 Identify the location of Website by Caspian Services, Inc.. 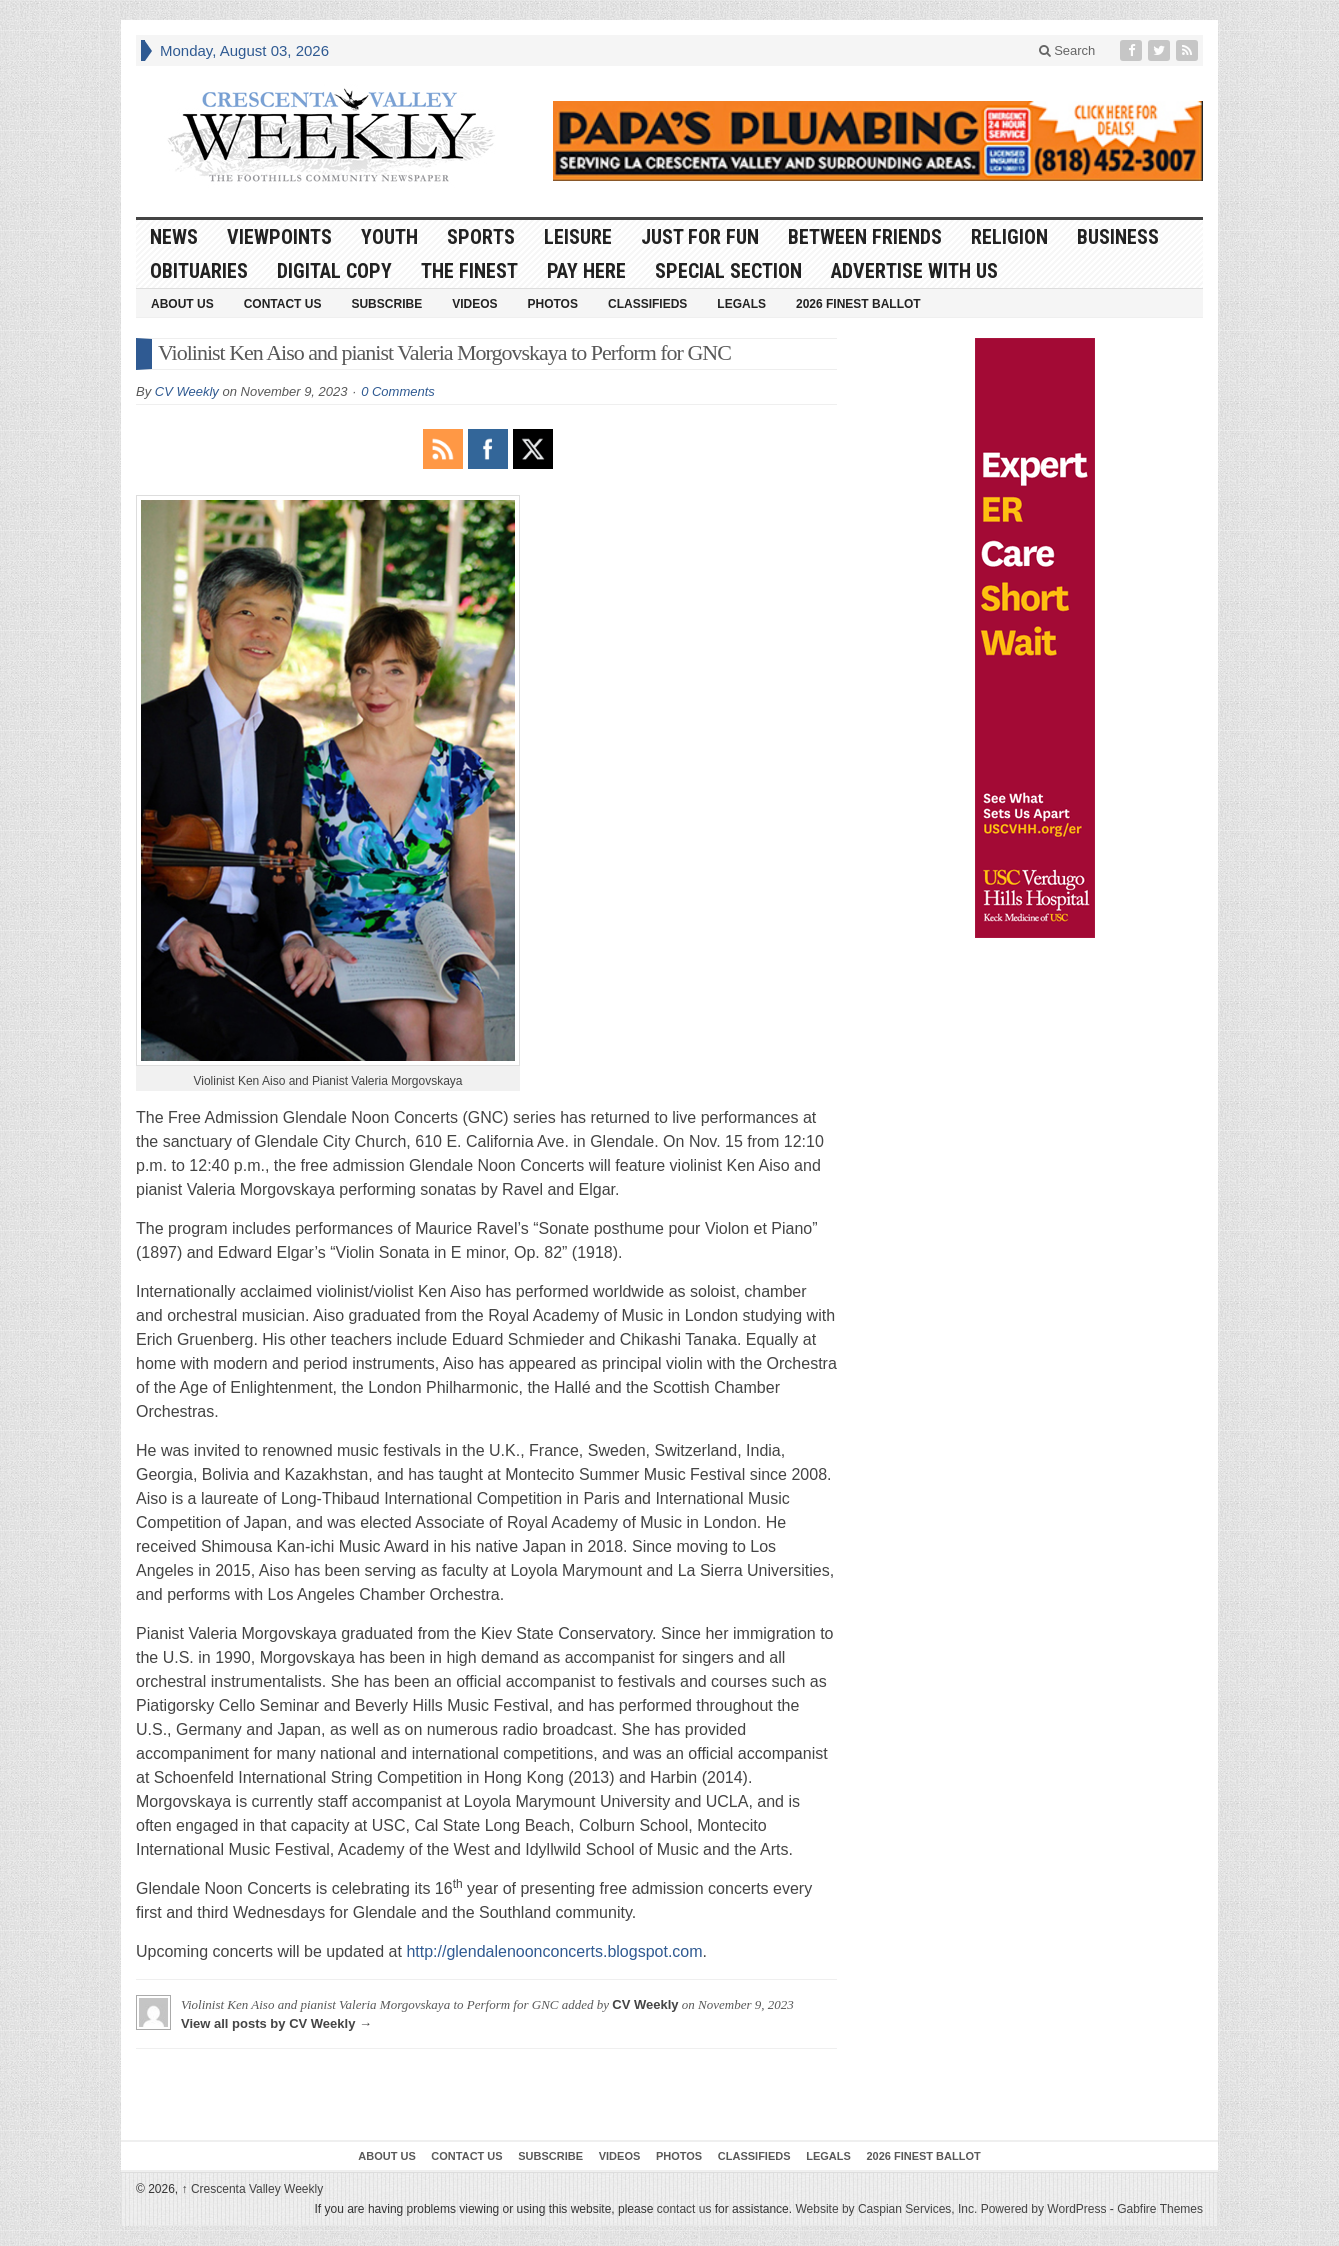
(886, 2209).